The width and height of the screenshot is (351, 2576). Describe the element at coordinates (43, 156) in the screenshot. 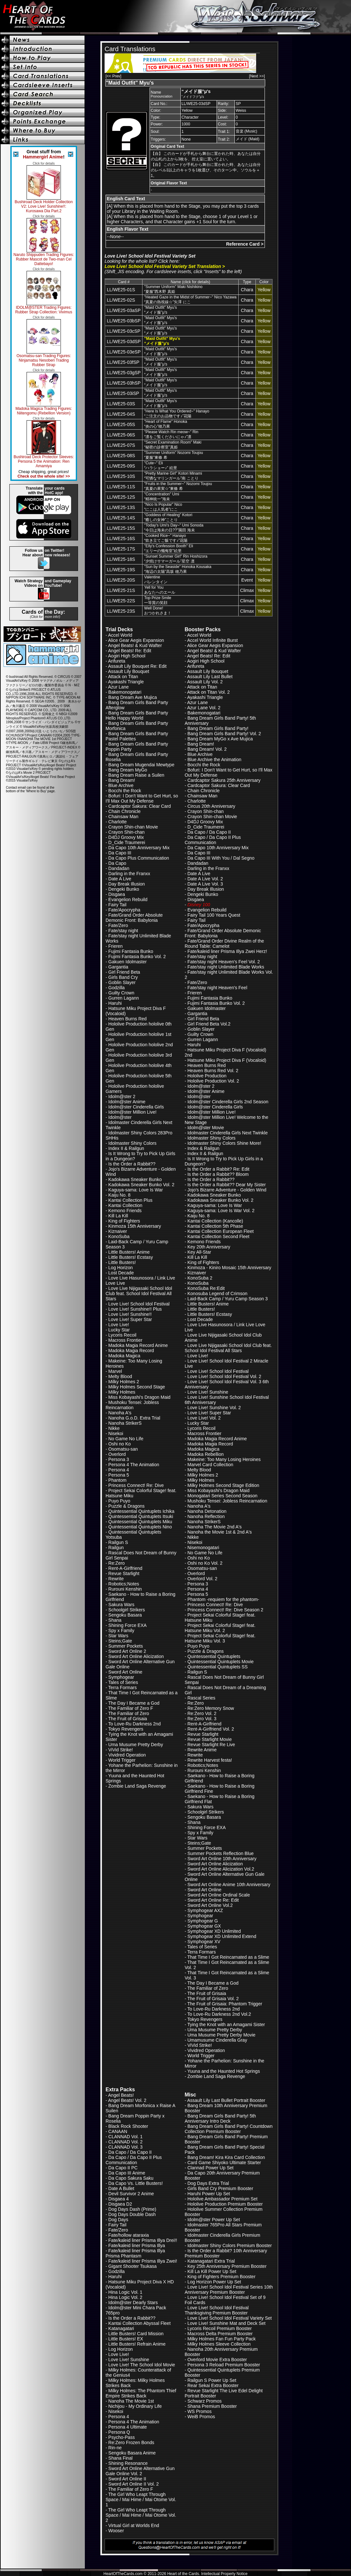

I see `Hammergirl Anime` at that location.